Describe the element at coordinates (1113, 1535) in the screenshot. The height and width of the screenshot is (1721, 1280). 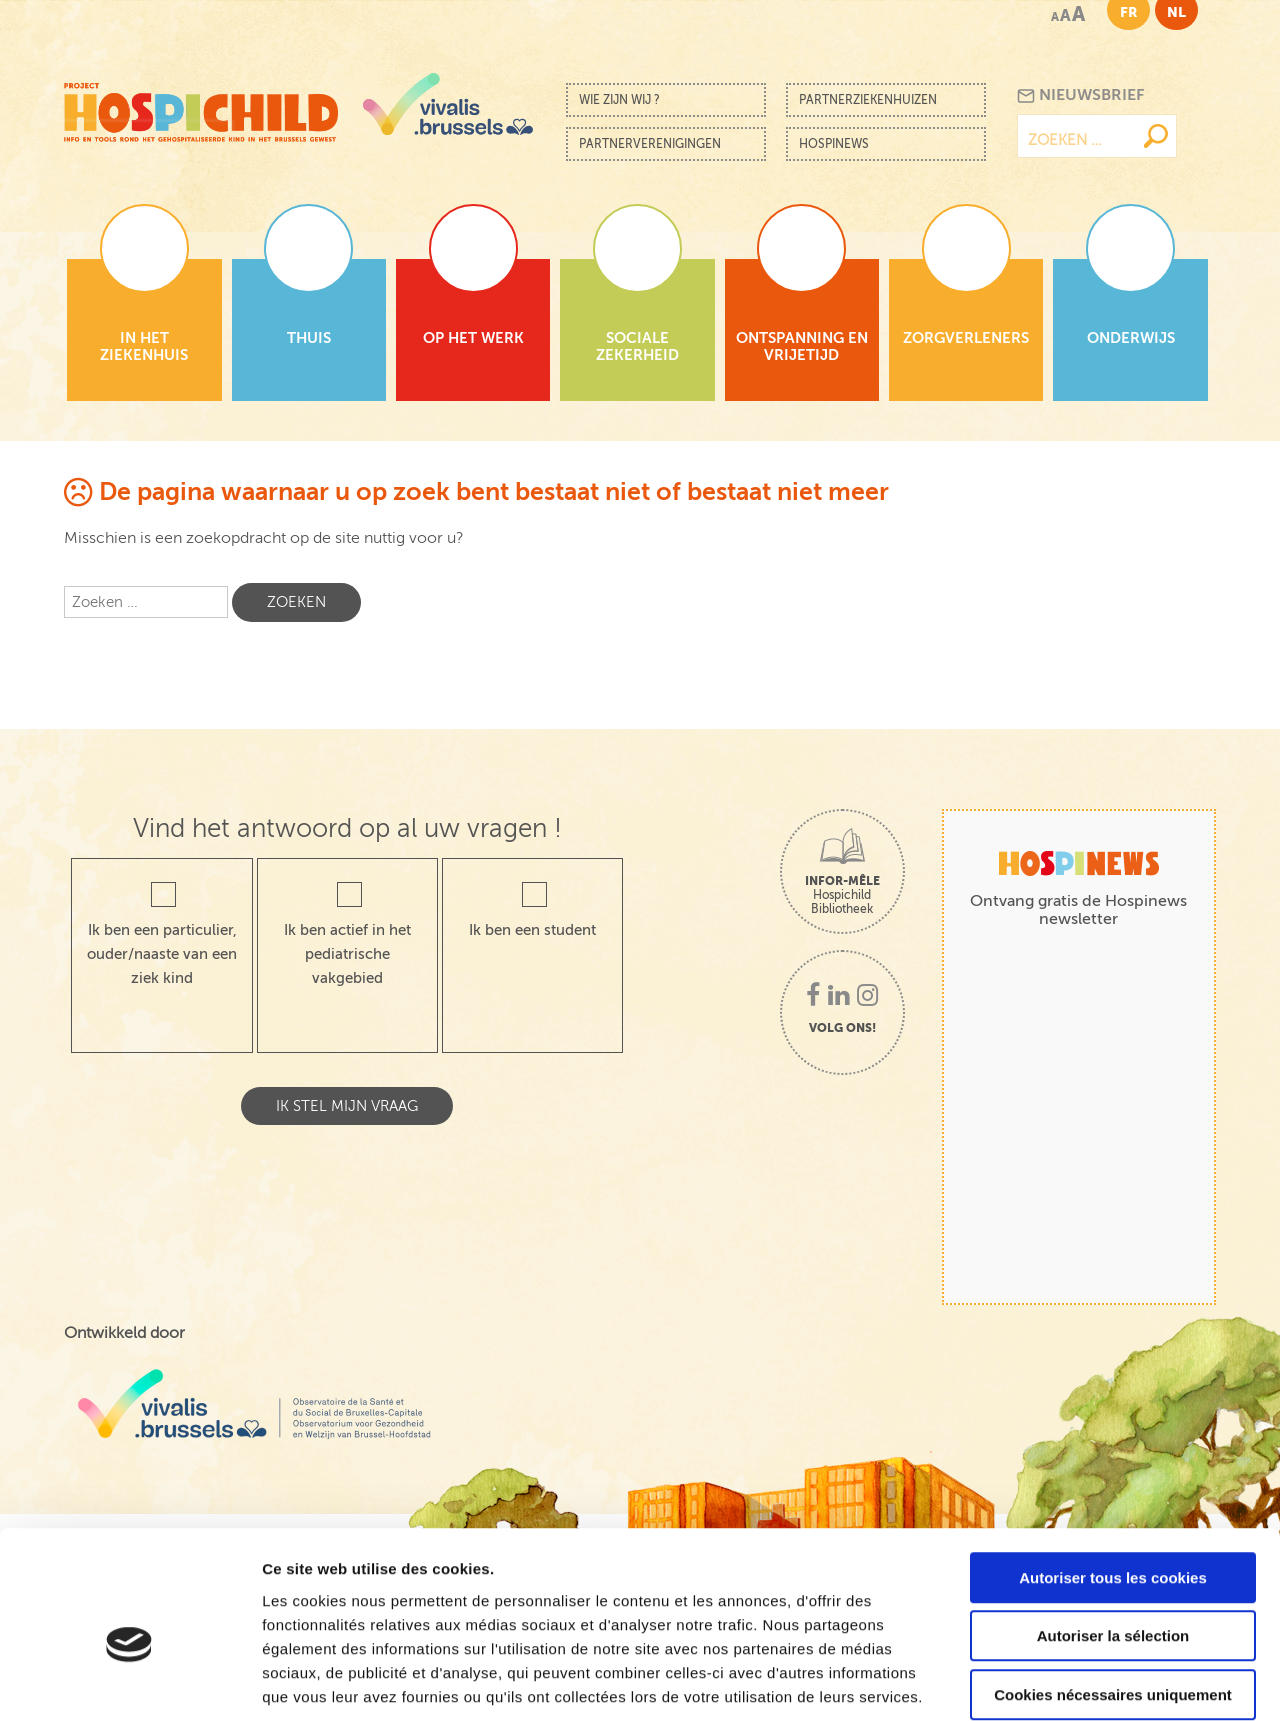
I see `Autoriser la sélection` at that location.